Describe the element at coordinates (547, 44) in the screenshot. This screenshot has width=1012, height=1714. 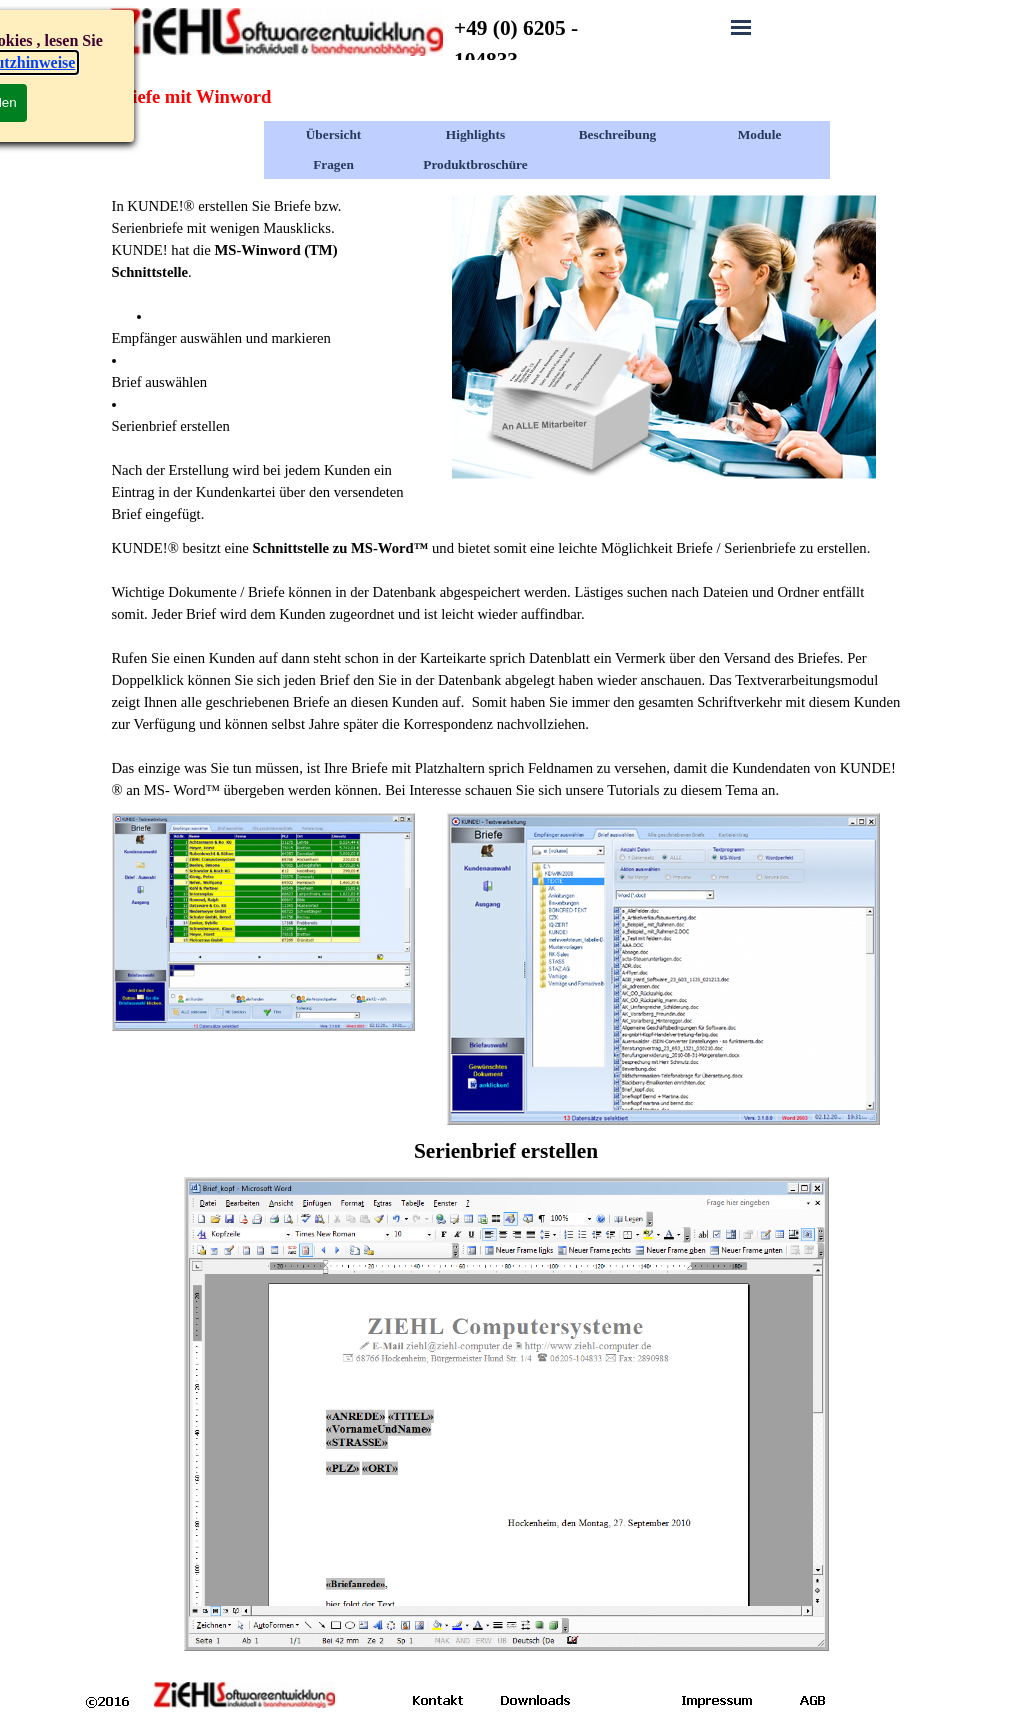
I see `[tabpanel]` at that location.